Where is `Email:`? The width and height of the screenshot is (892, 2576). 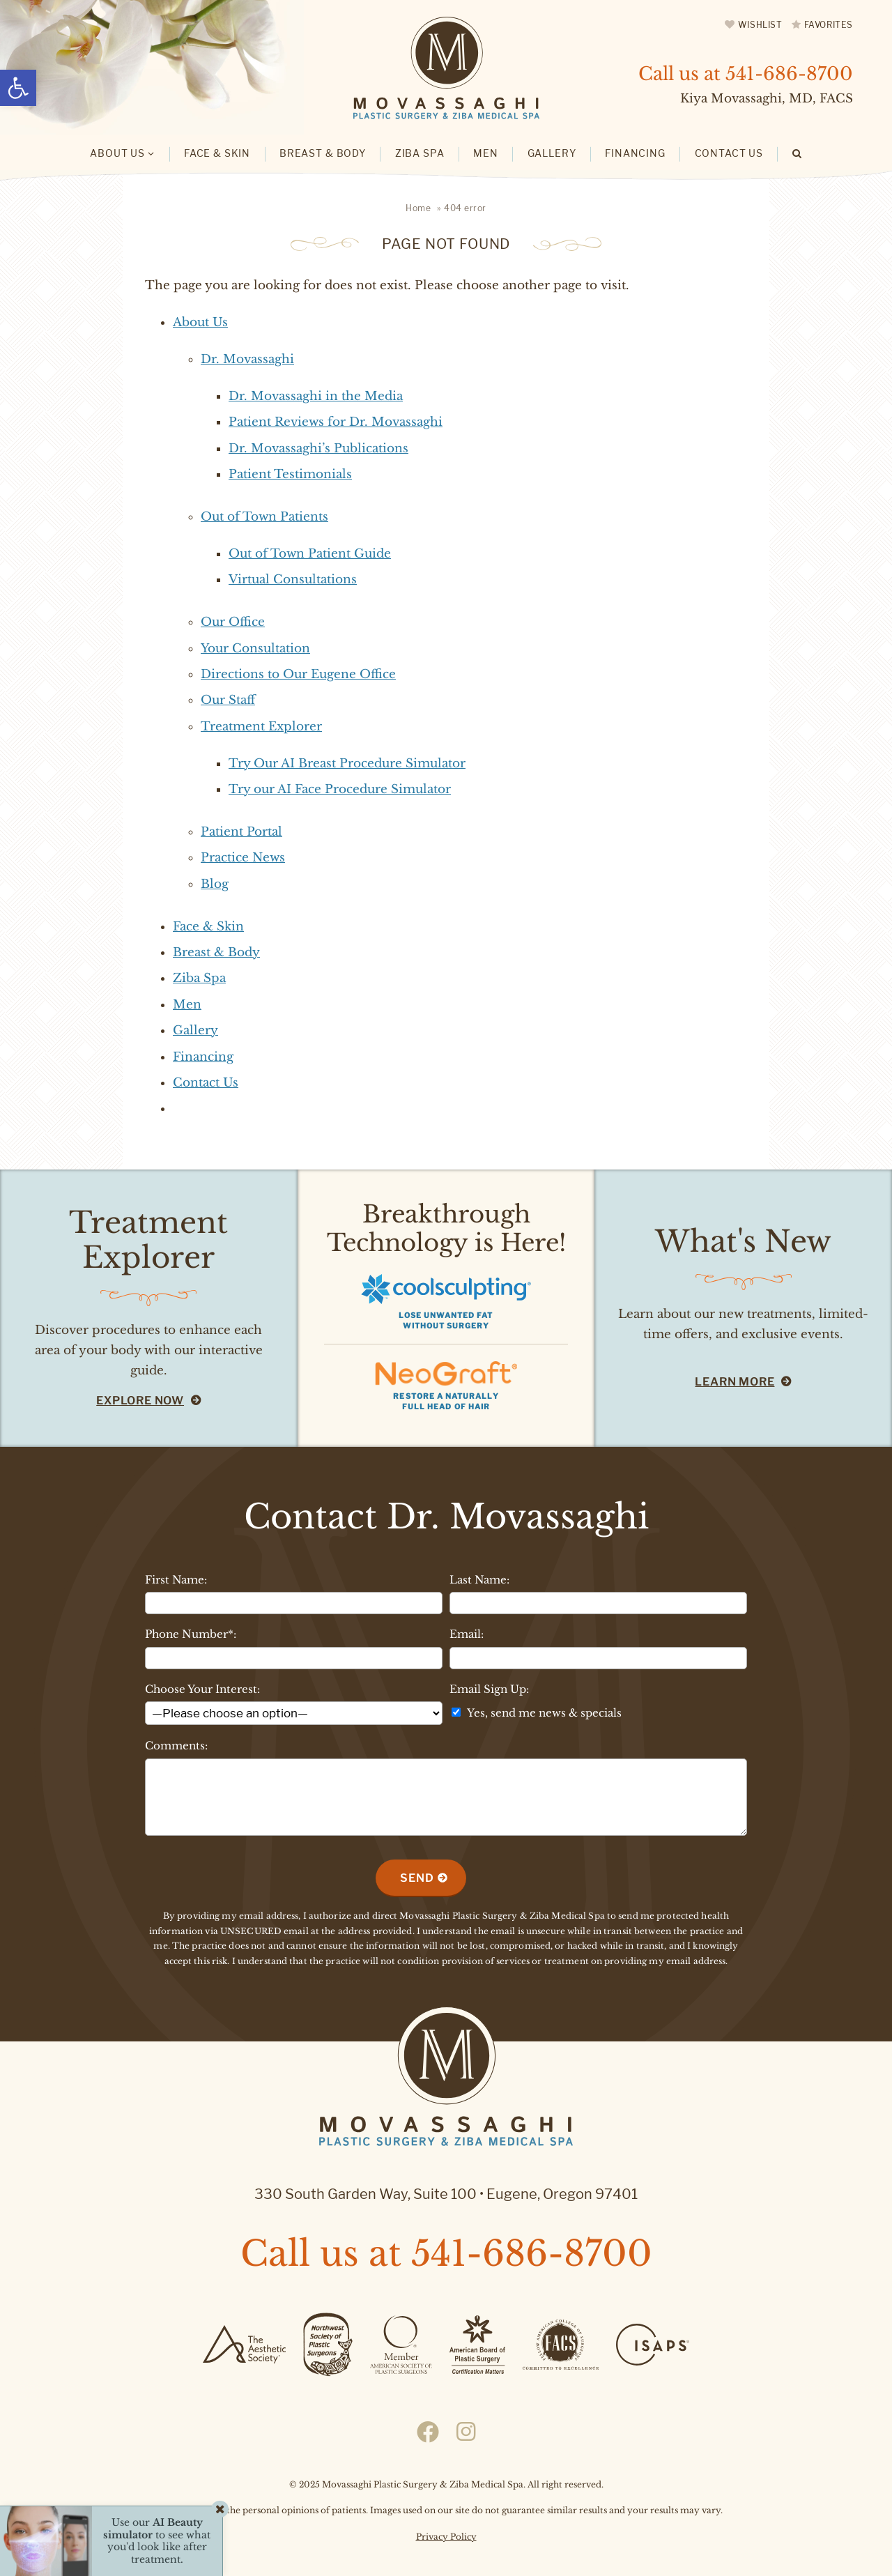
Email: is located at coordinates (466, 1634).